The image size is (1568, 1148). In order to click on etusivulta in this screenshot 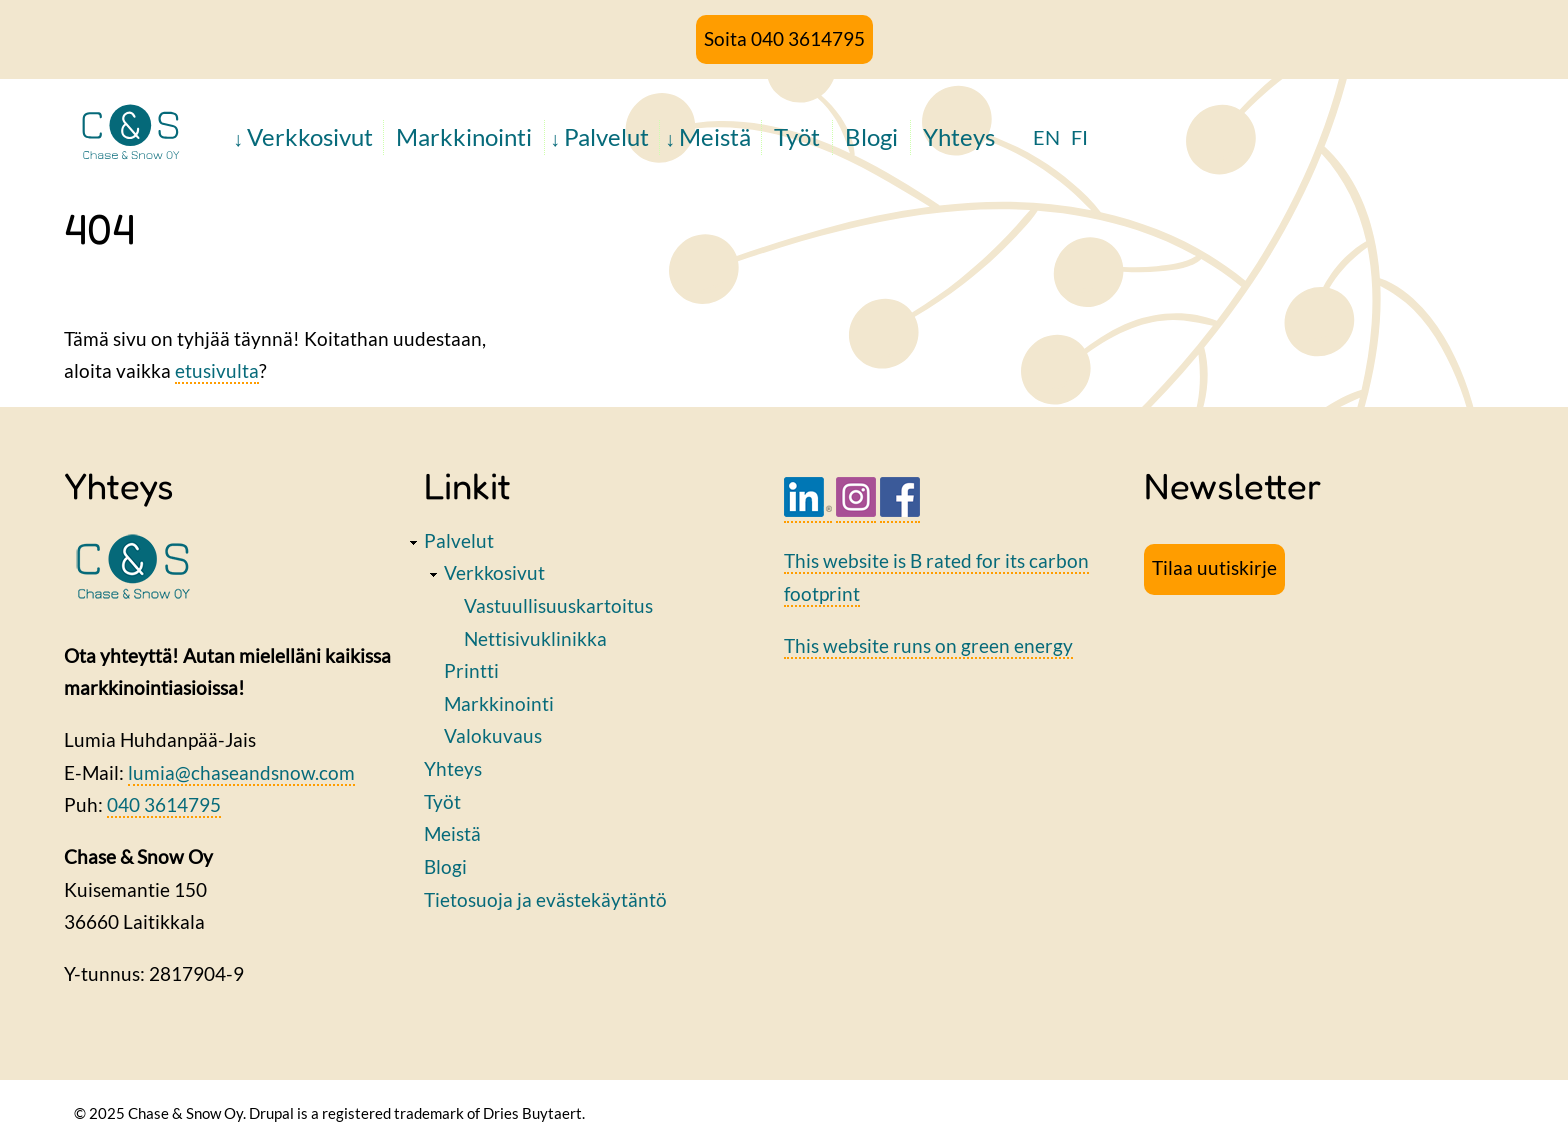, I will do `click(217, 370)`.